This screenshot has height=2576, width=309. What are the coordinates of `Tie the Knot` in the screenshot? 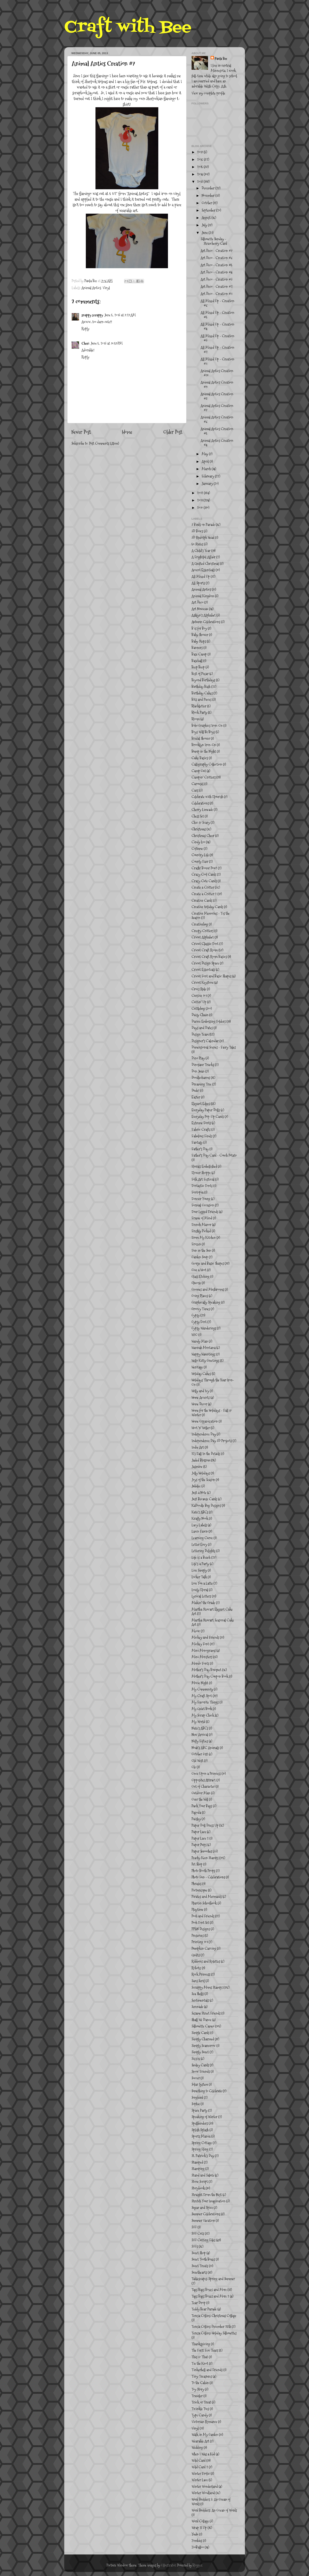 It's located at (200, 2363).